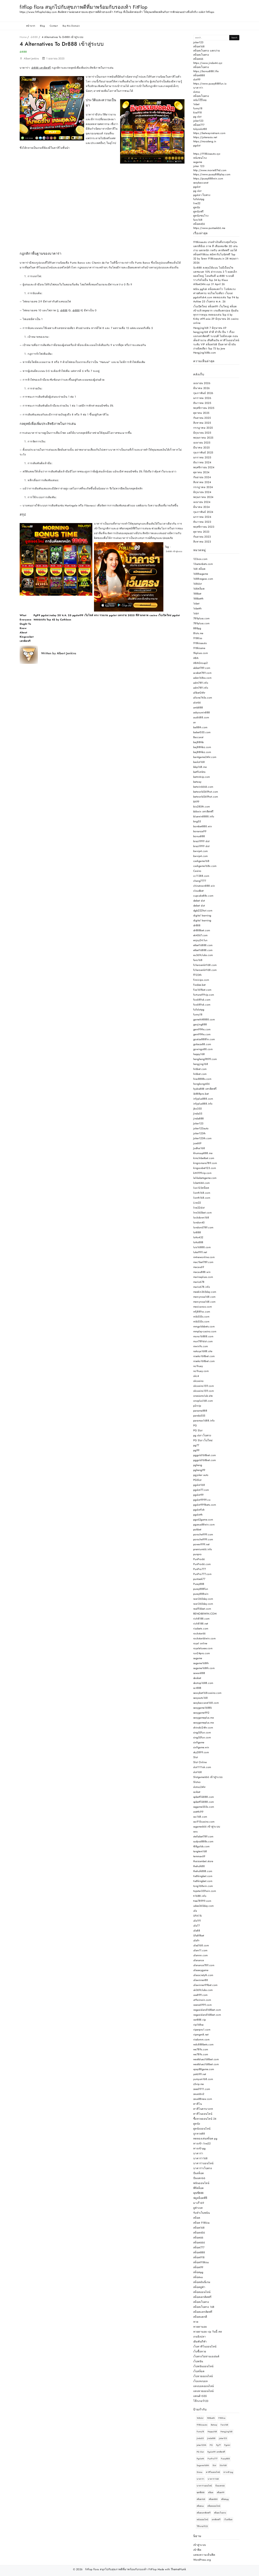 Image resolution: width=259 pixels, height=2576 pixels. What do you see at coordinates (201, 2223) in the screenshot?
I see `สล็อต 918kiss` at bounding box center [201, 2223].